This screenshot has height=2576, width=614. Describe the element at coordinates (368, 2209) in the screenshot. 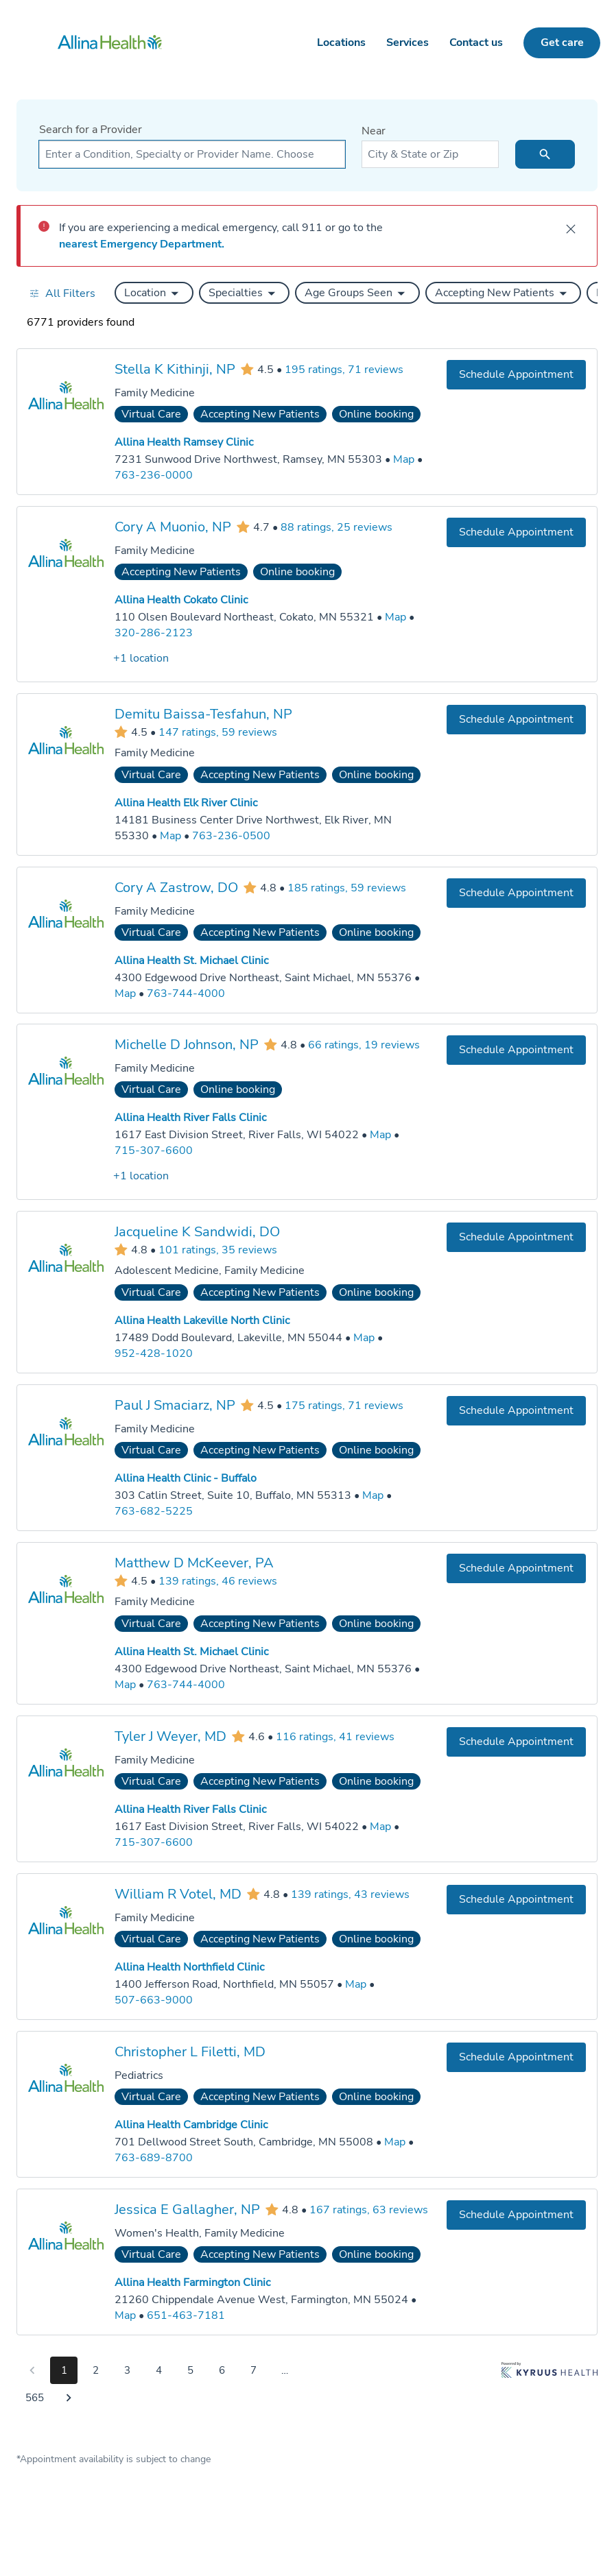

I see `167 ratings, 63 reviews` at that location.